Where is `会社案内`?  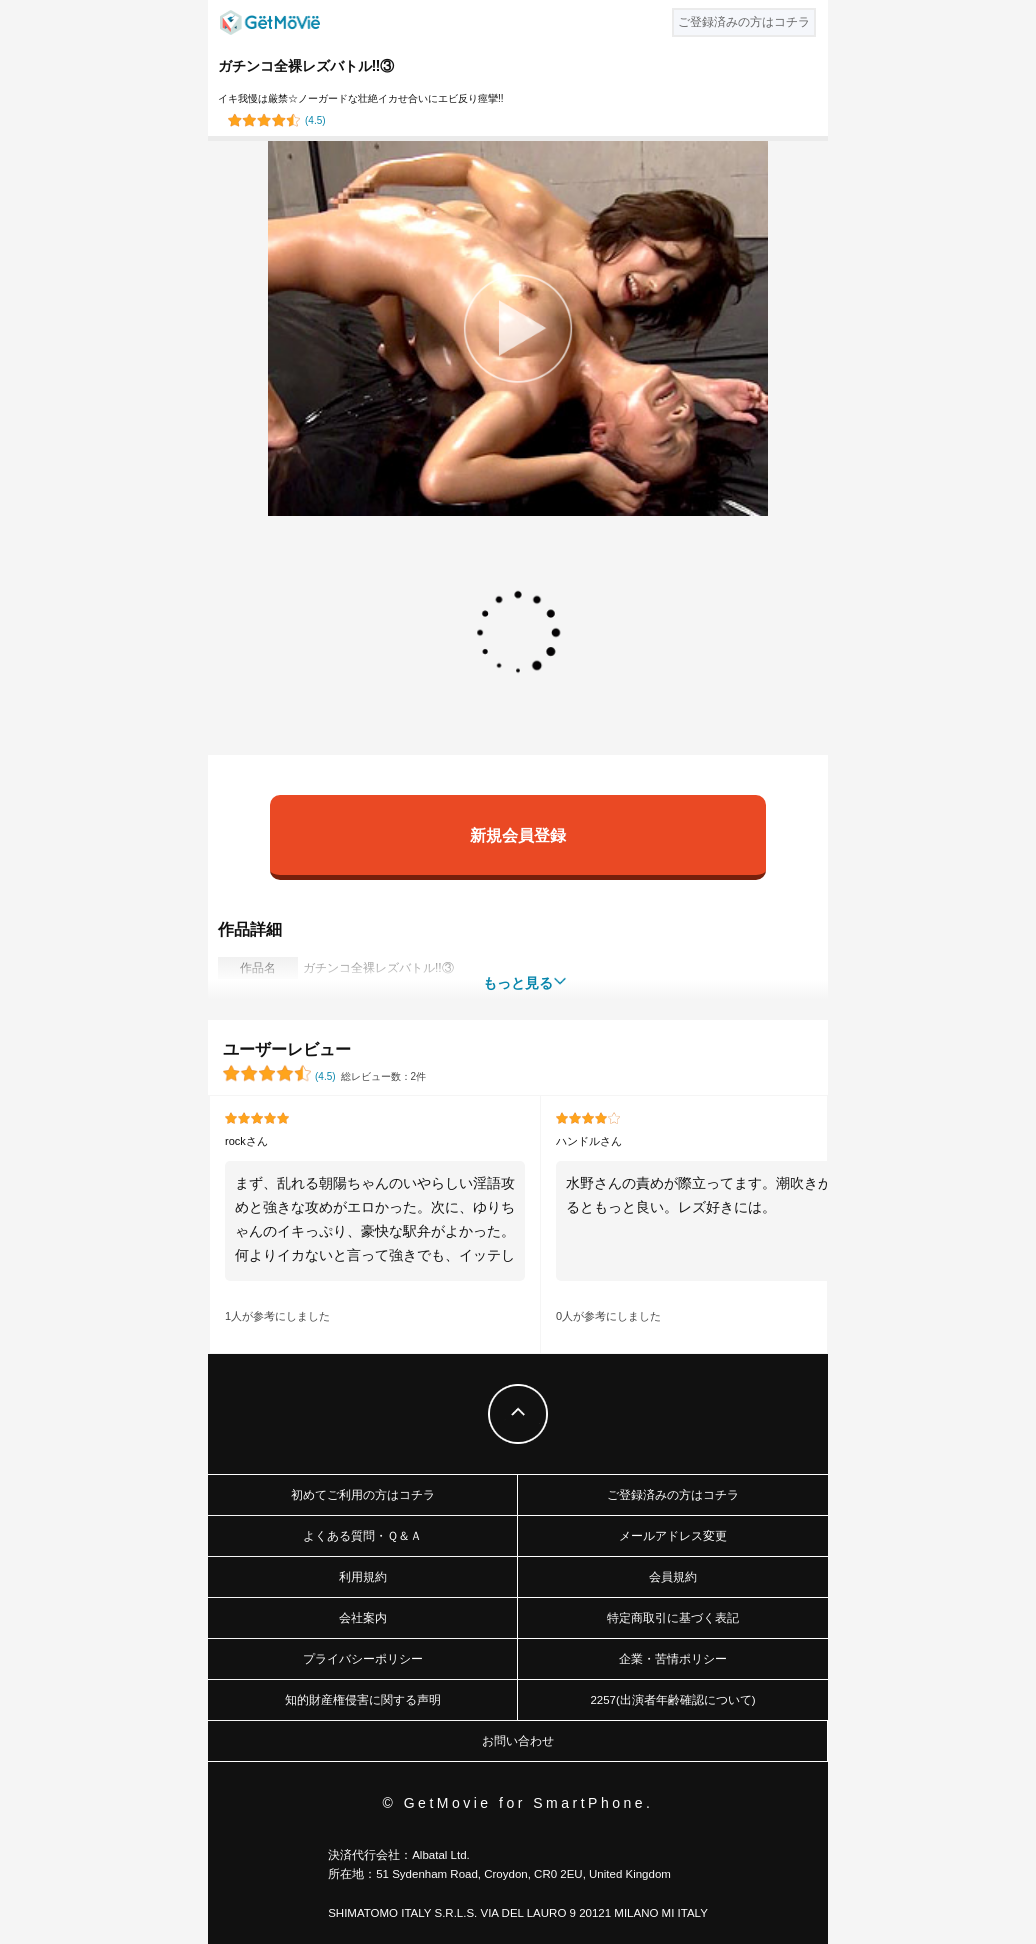 会社案内 is located at coordinates (363, 1618).